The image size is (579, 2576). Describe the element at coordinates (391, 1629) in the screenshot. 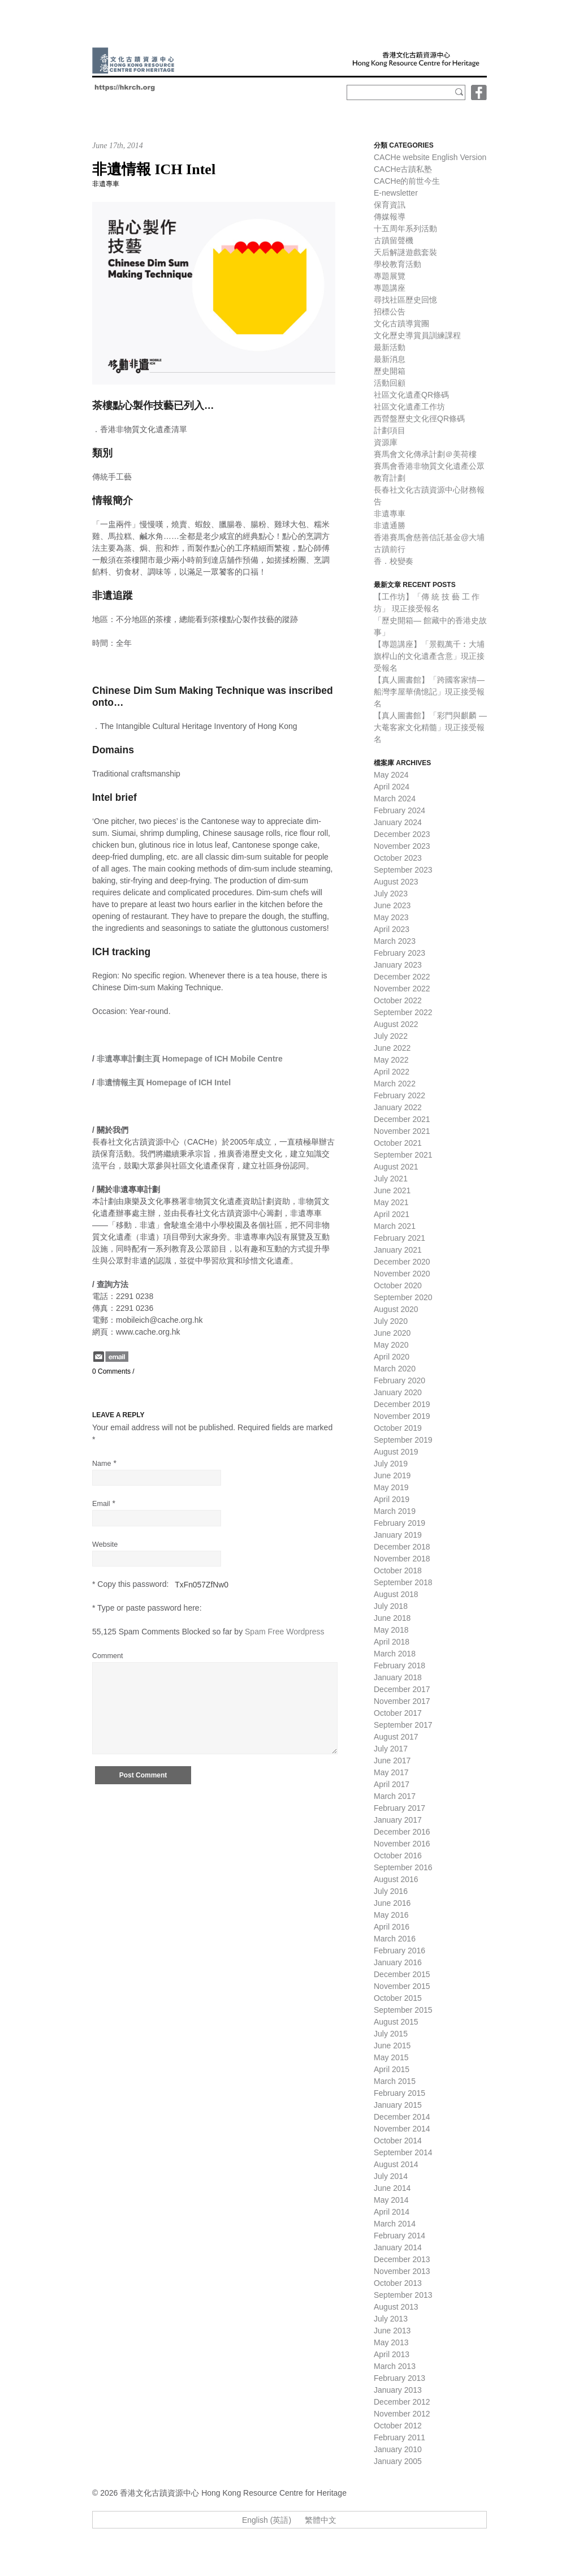

I see `May 2018` at that location.